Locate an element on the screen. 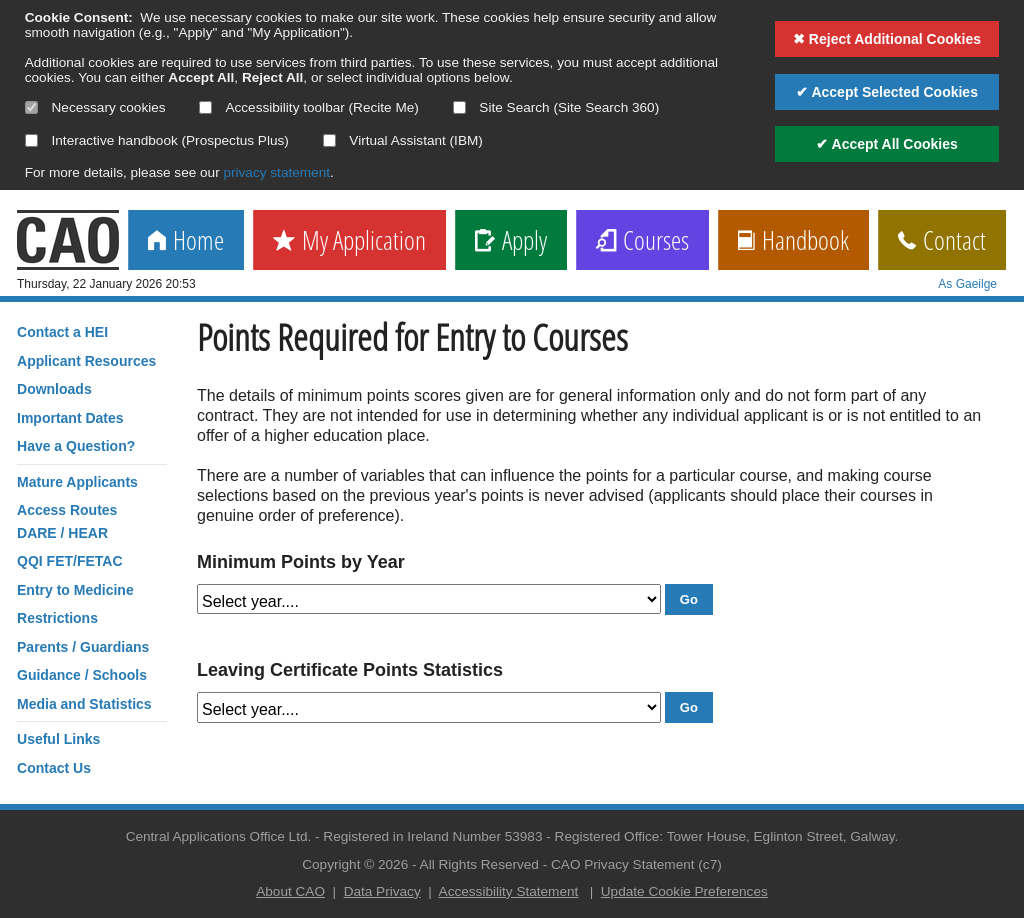 The image size is (1024, 918). ✖ Reject Additional Cookies is located at coordinates (887, 39).